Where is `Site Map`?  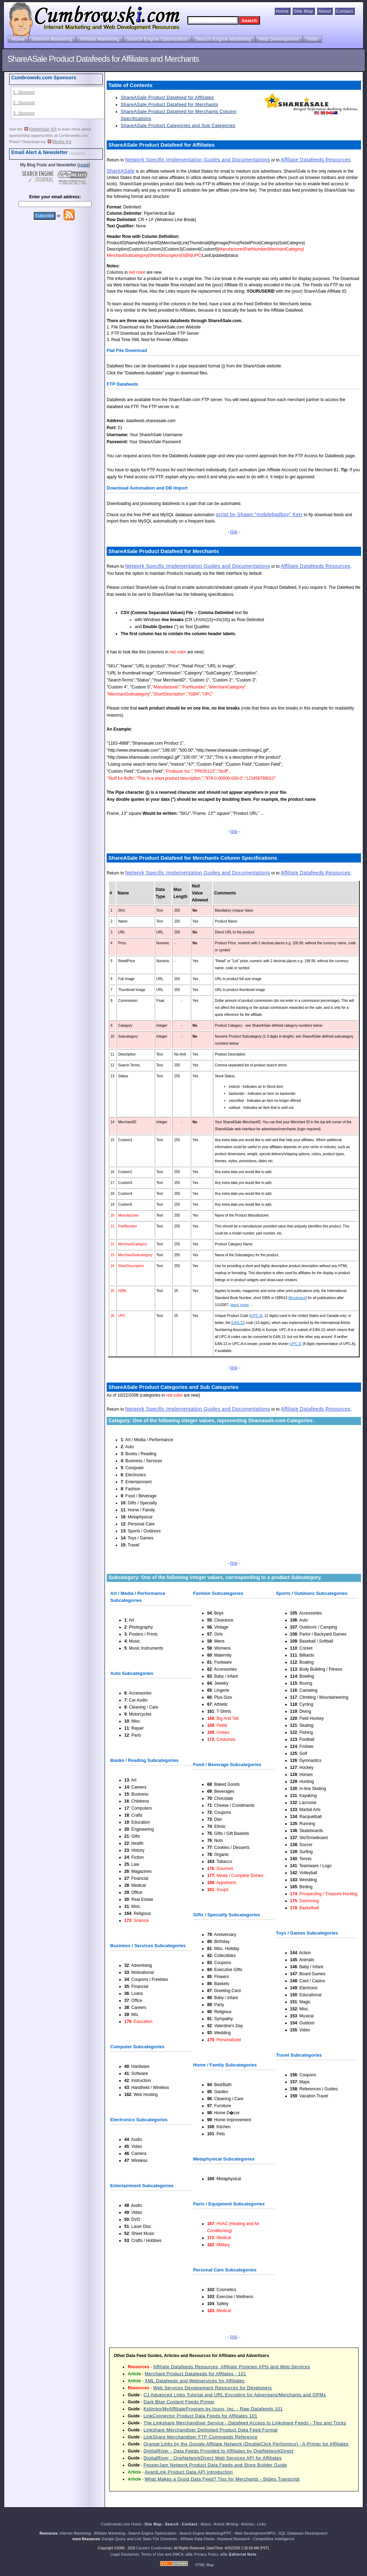 Site Map is located at coordinates (303, 11).